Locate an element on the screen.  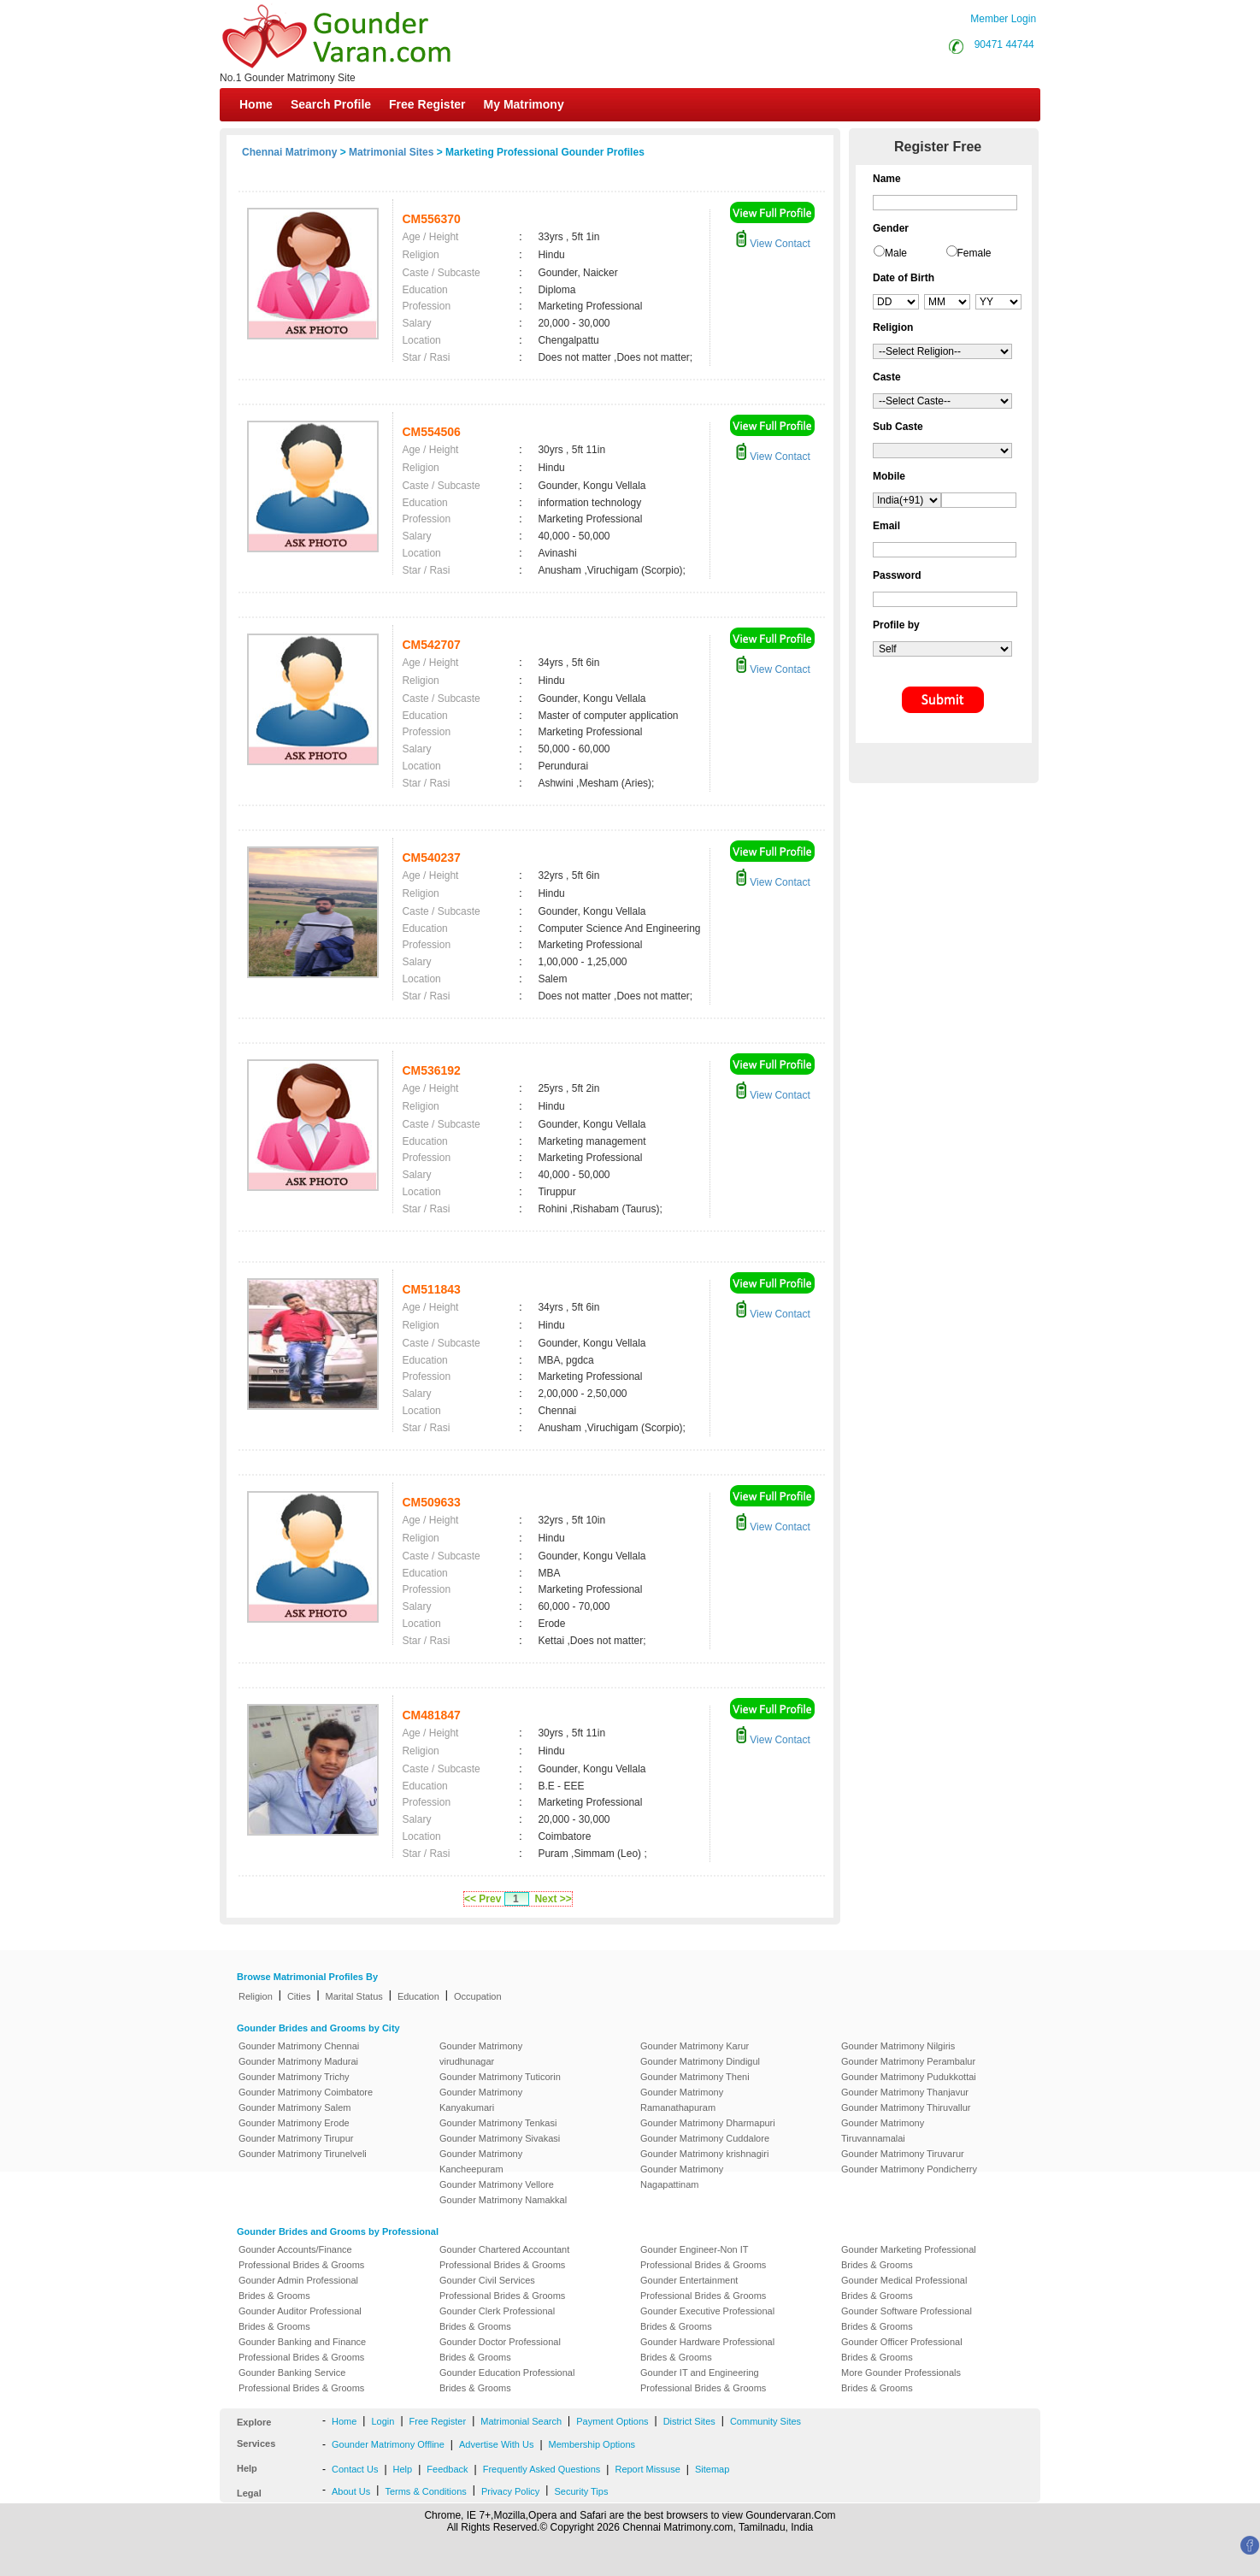
Gounder Matrimony Namakkal is located at coordinates (503, 2200).